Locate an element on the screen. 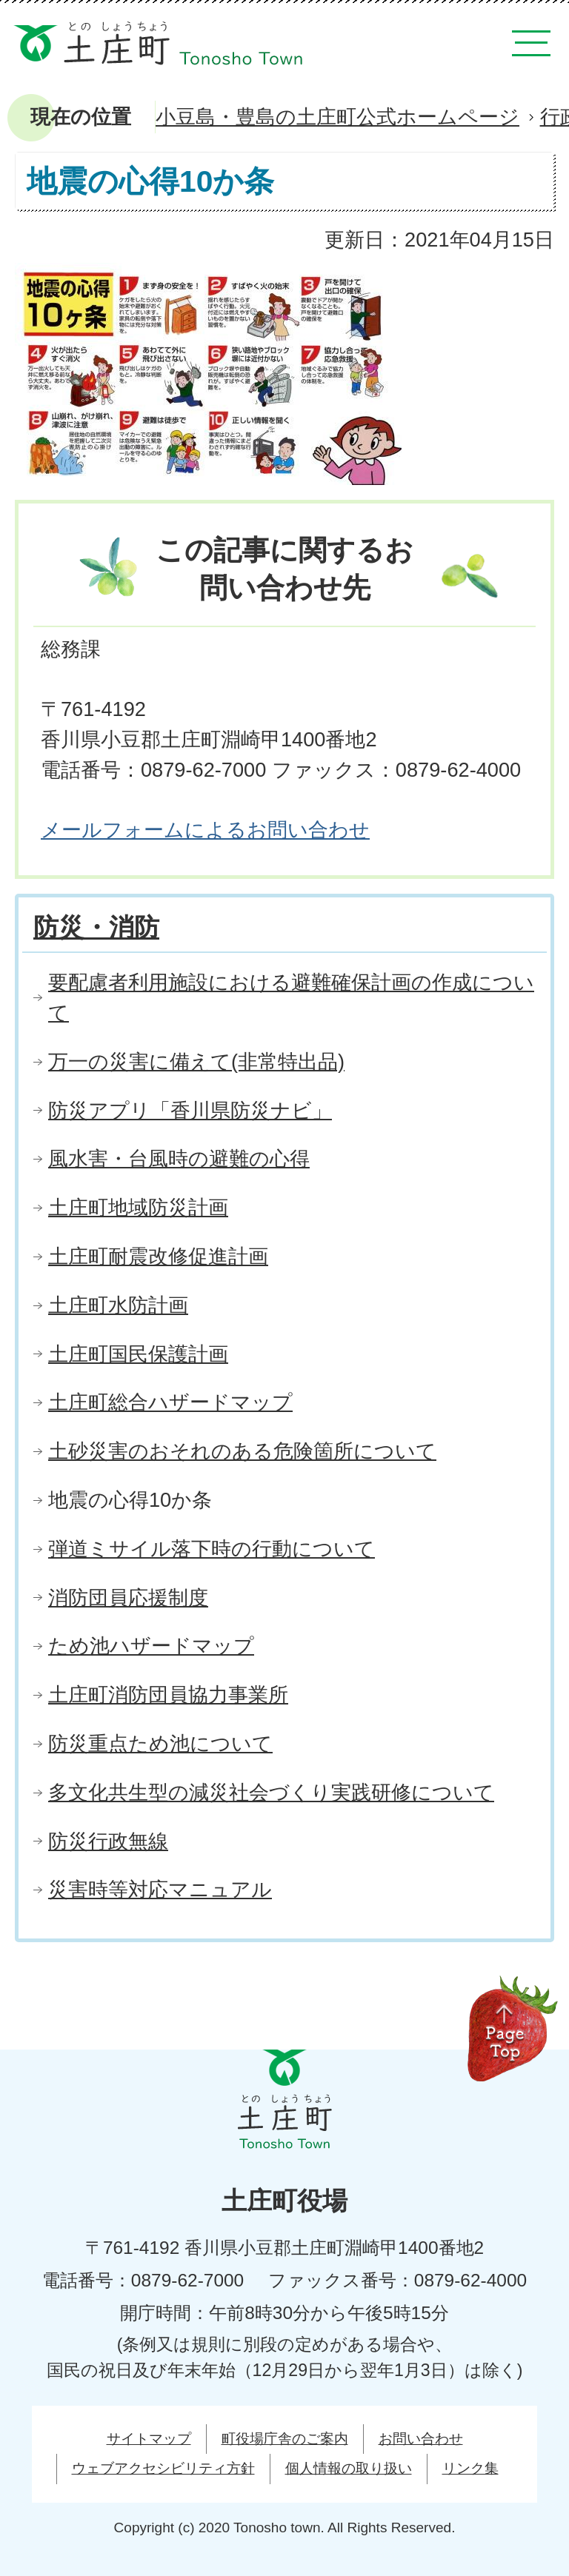 The width and height of the screenshot is (569, 2576). サイトマップ is located at coordinates (149, 2438).